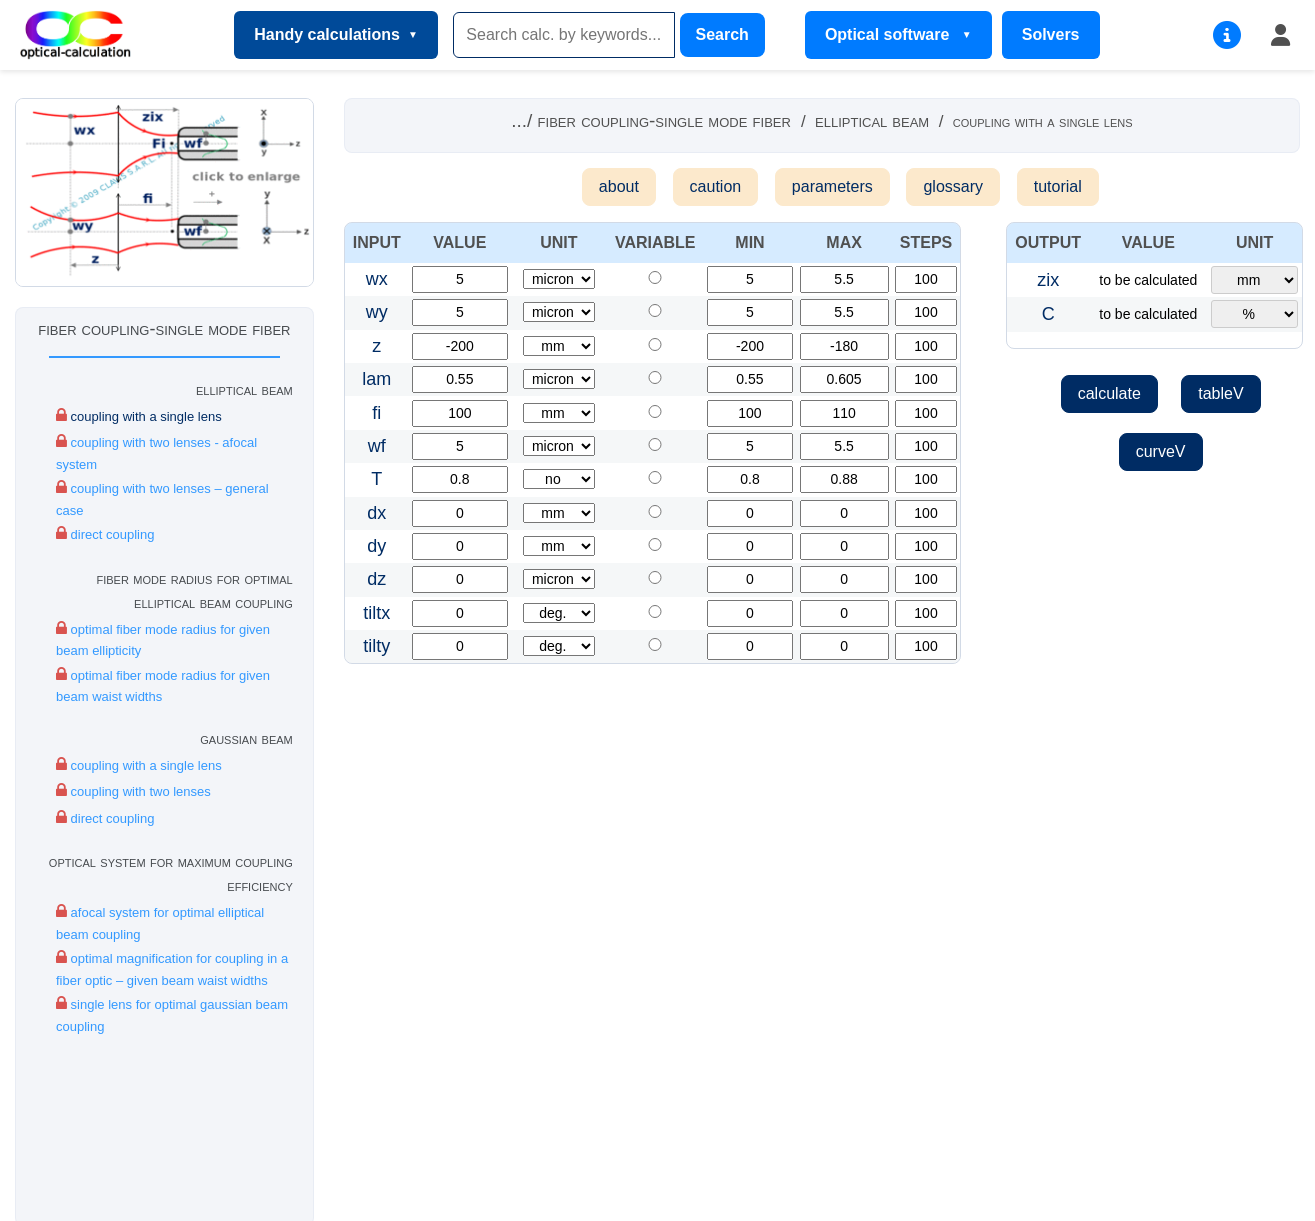  Describe the element at coordinates (722, 34) in the screenshot. I see `Search` at that location.